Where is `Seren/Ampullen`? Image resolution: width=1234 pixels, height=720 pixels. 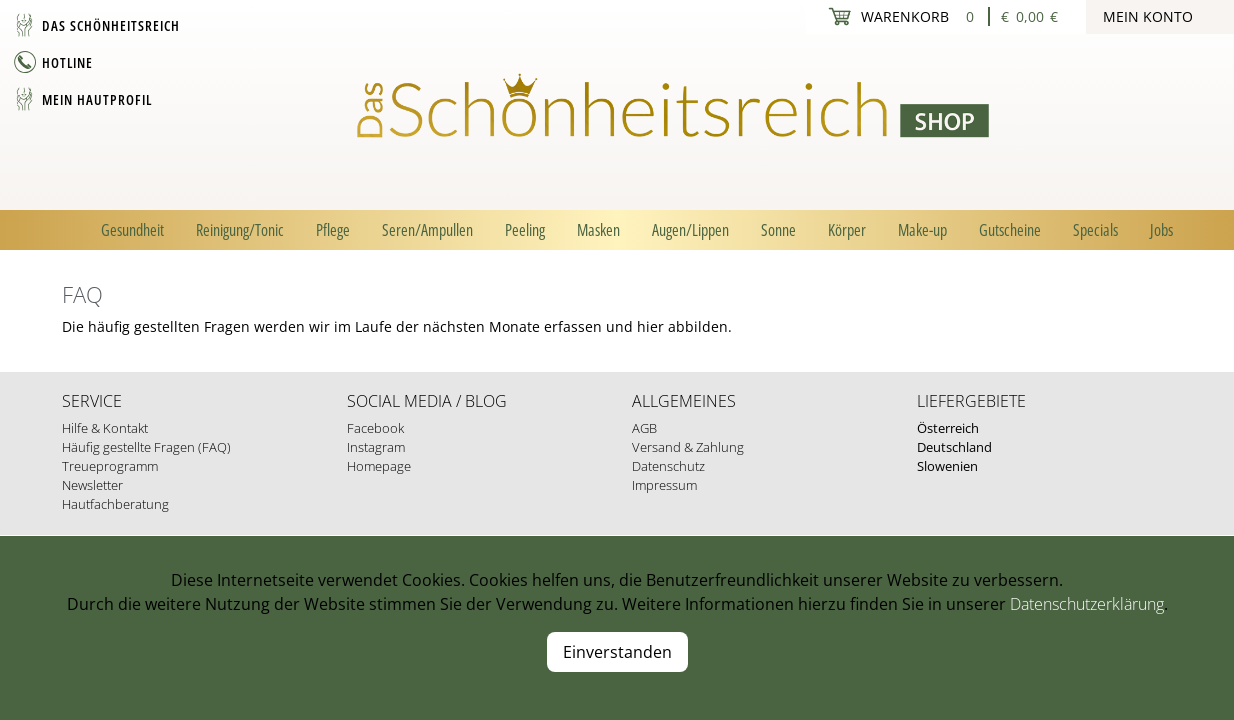
Seren/Ampullen is located at coordinates (427, 230).